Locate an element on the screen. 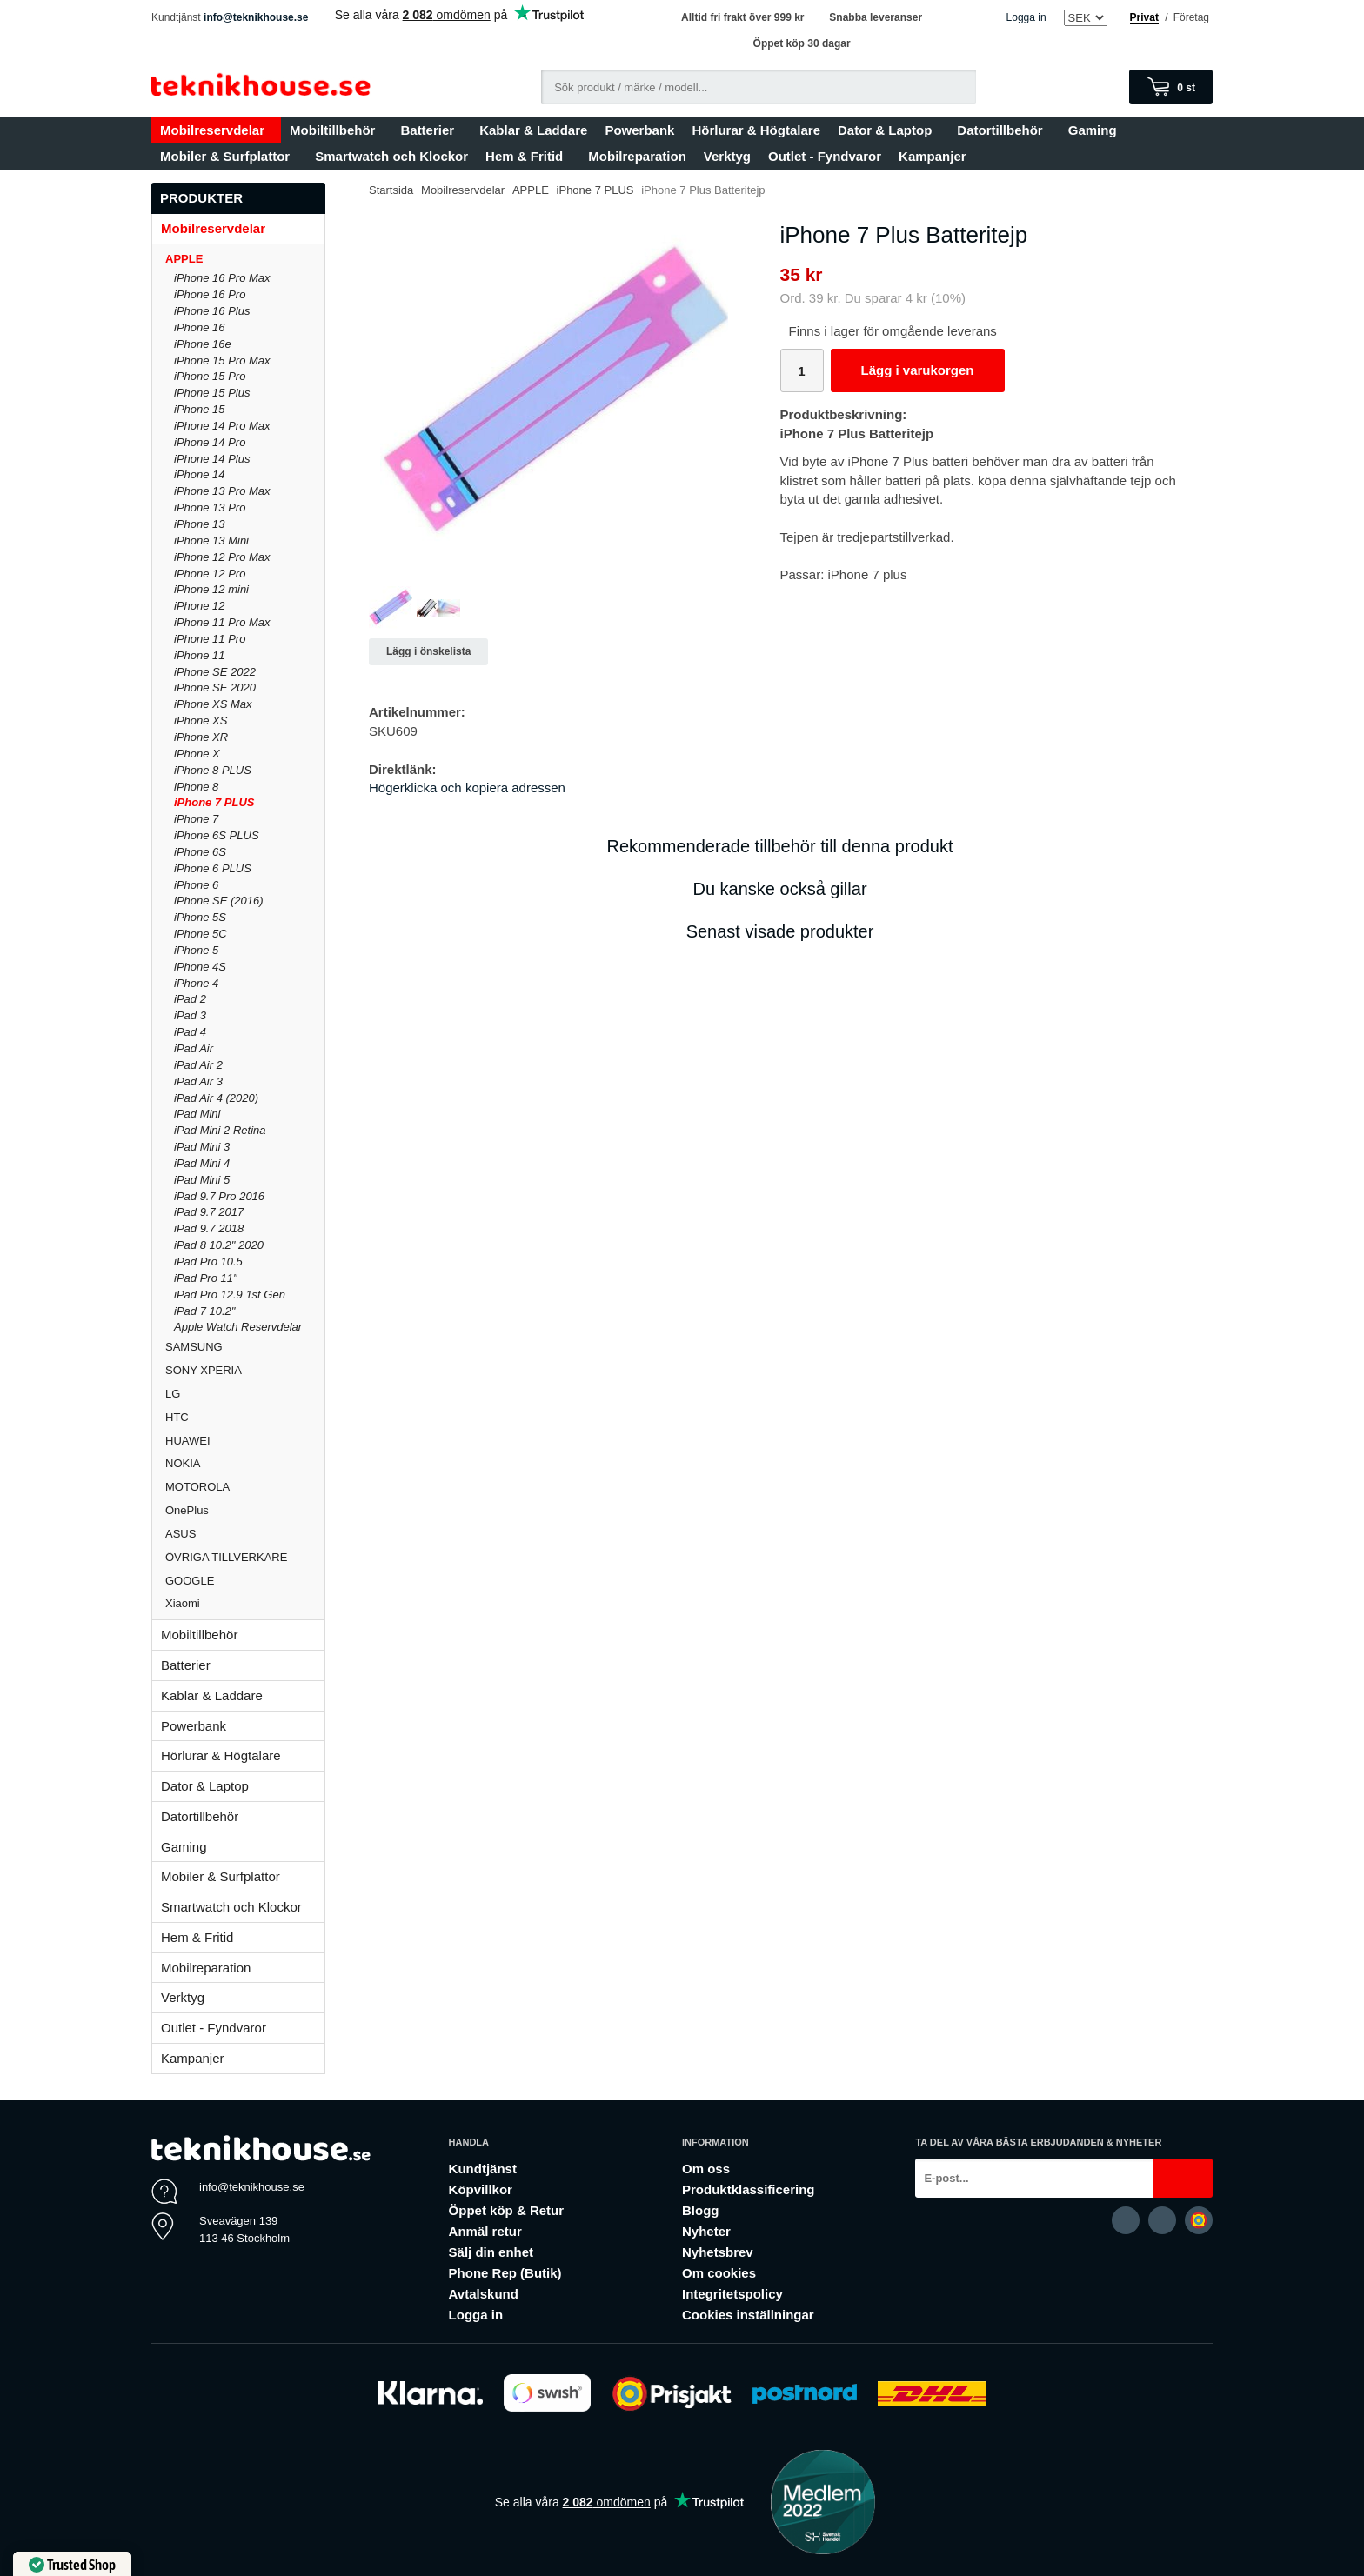 The image size is (1364, 2576). iPhone 15 Pro Max is located at coordinates (222, 360).